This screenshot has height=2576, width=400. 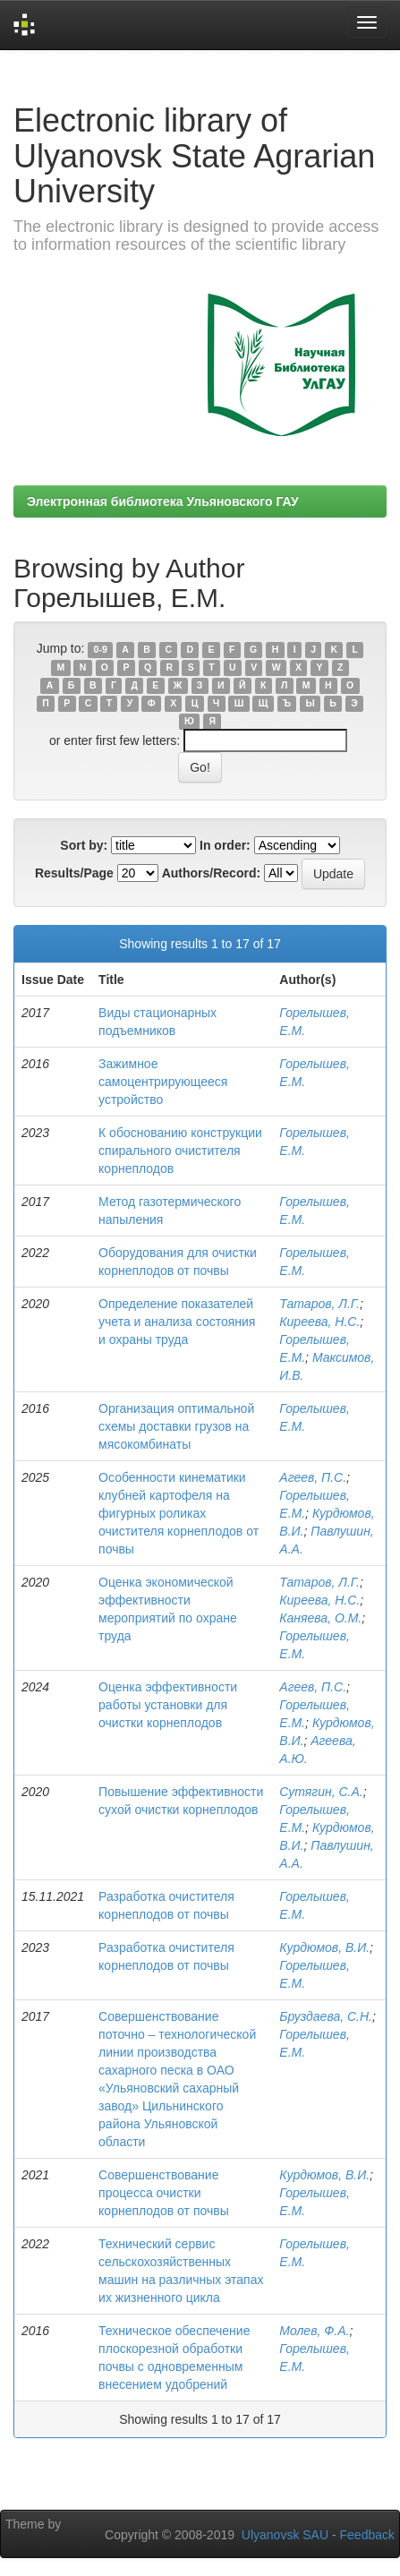 I want to click on Зажимное самоцентрирующееся устройство, so click(x=162, y=1082).